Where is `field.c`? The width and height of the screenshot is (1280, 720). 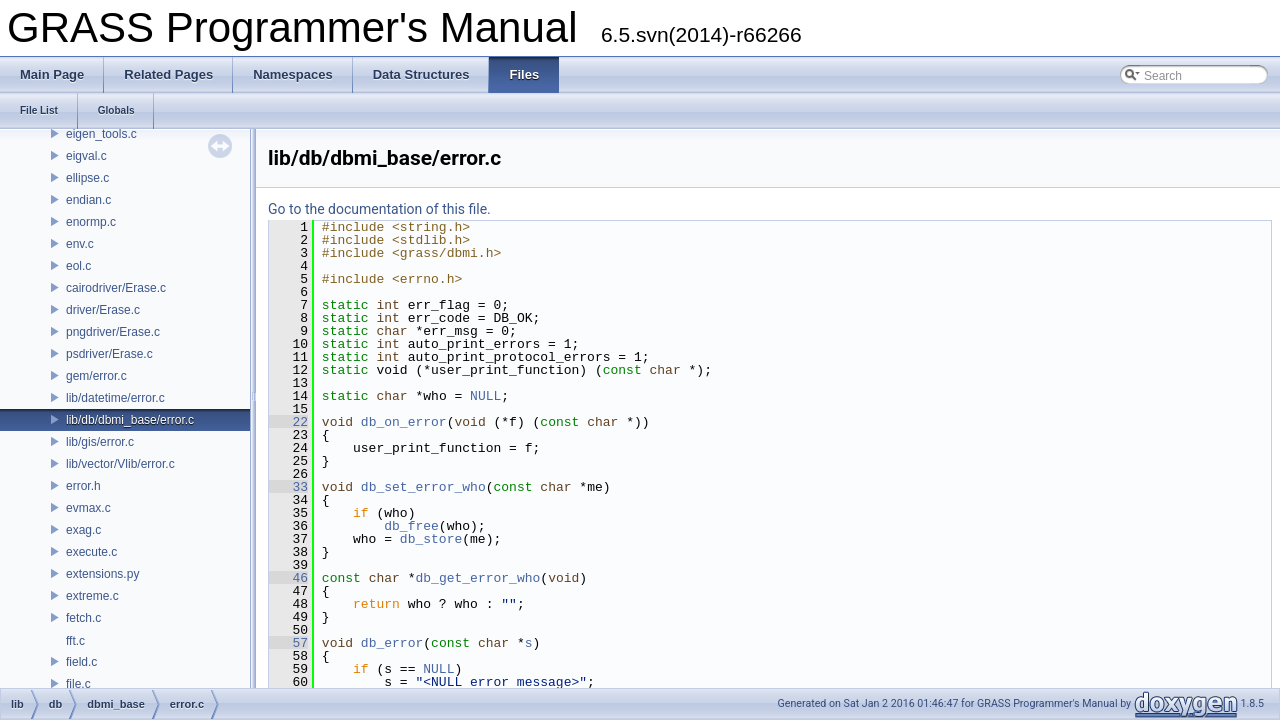 field.c is located at coordinates (81, 662).